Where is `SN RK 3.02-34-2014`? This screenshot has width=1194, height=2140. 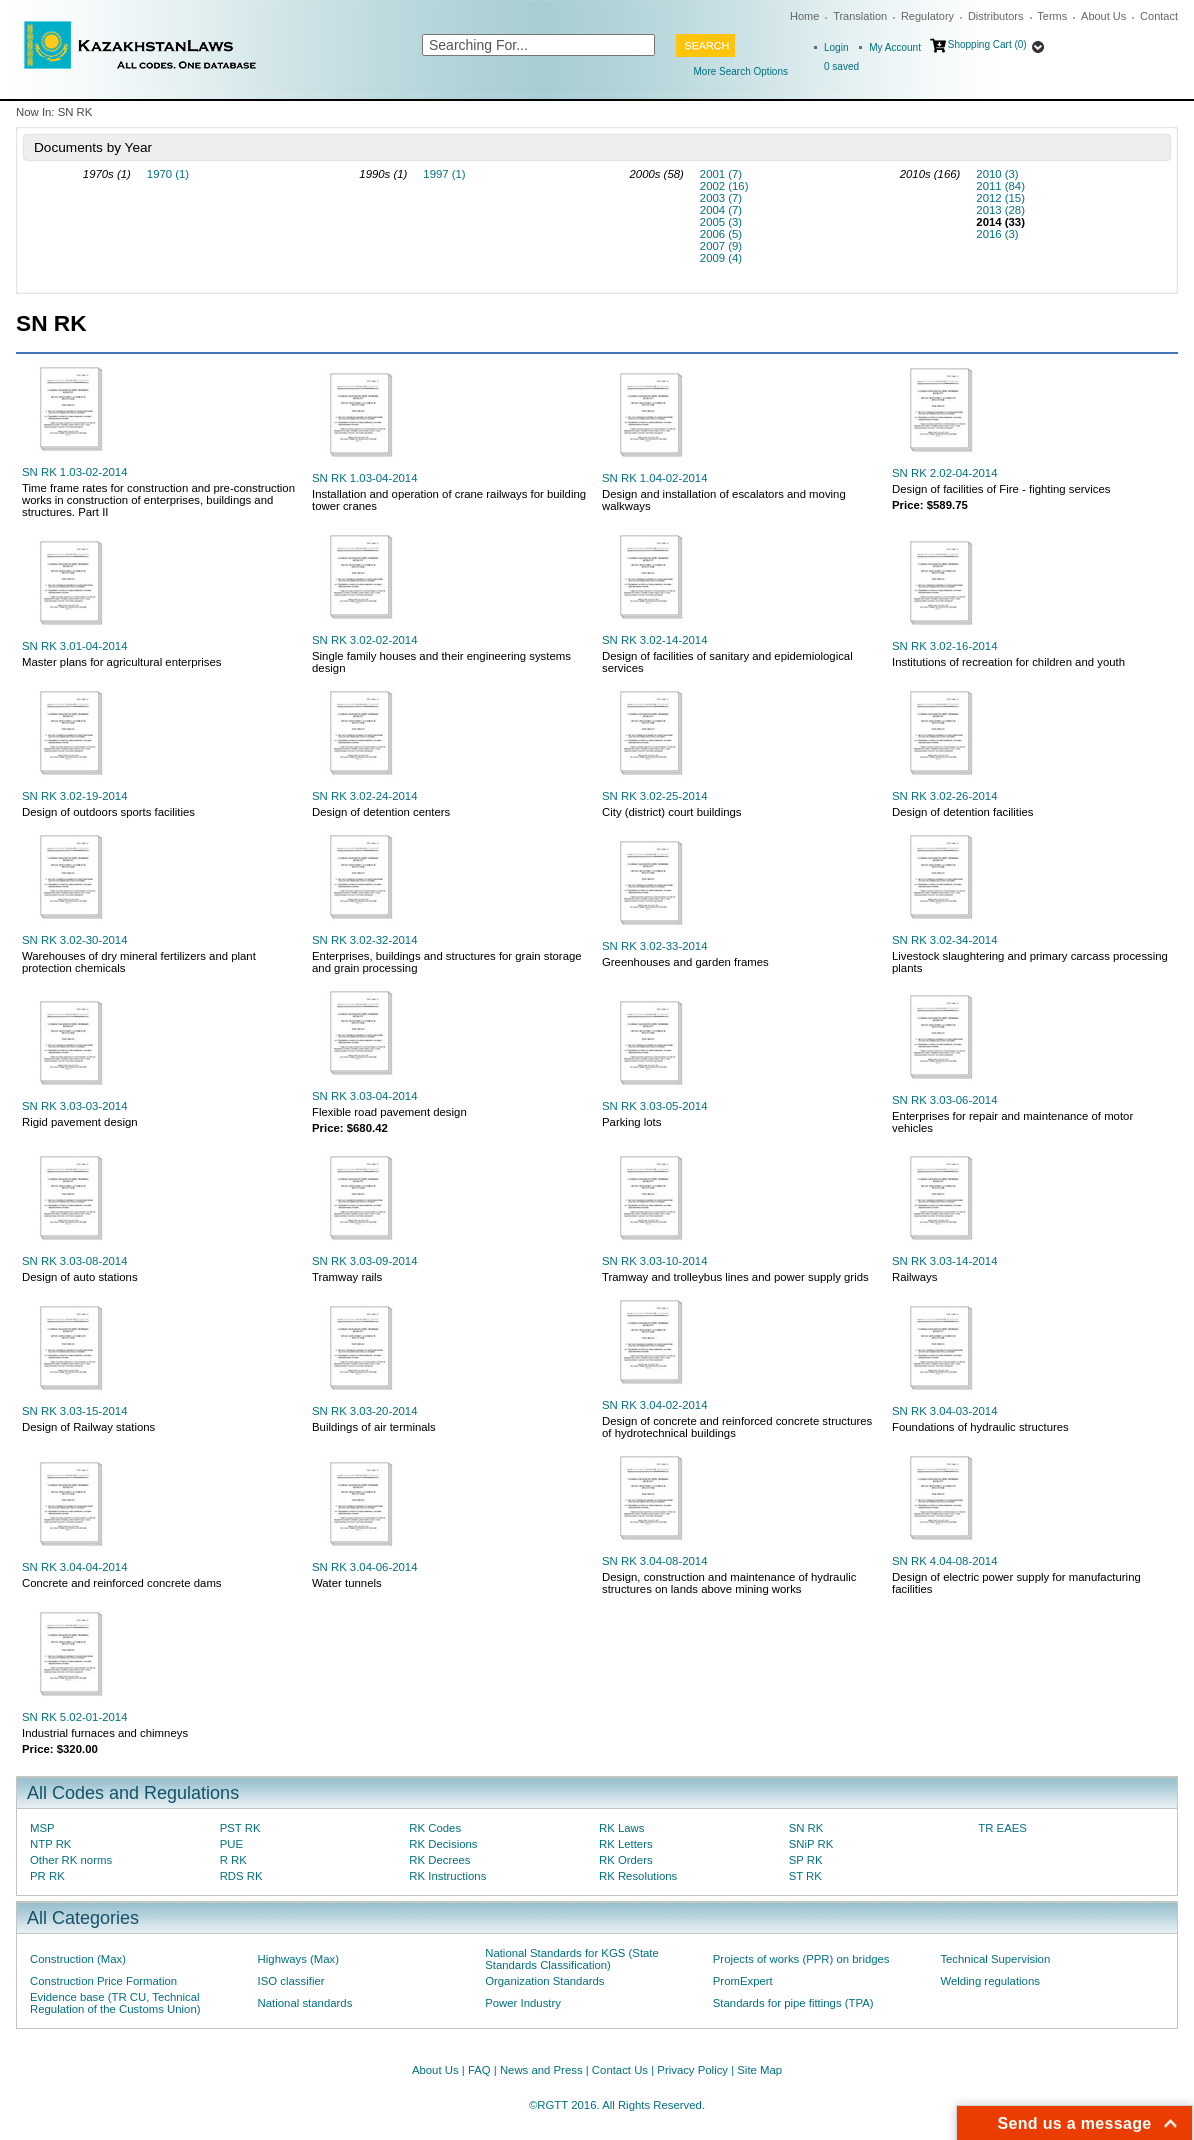 SN RK 3.02-34-2014 is located at coordinates (944, 940).